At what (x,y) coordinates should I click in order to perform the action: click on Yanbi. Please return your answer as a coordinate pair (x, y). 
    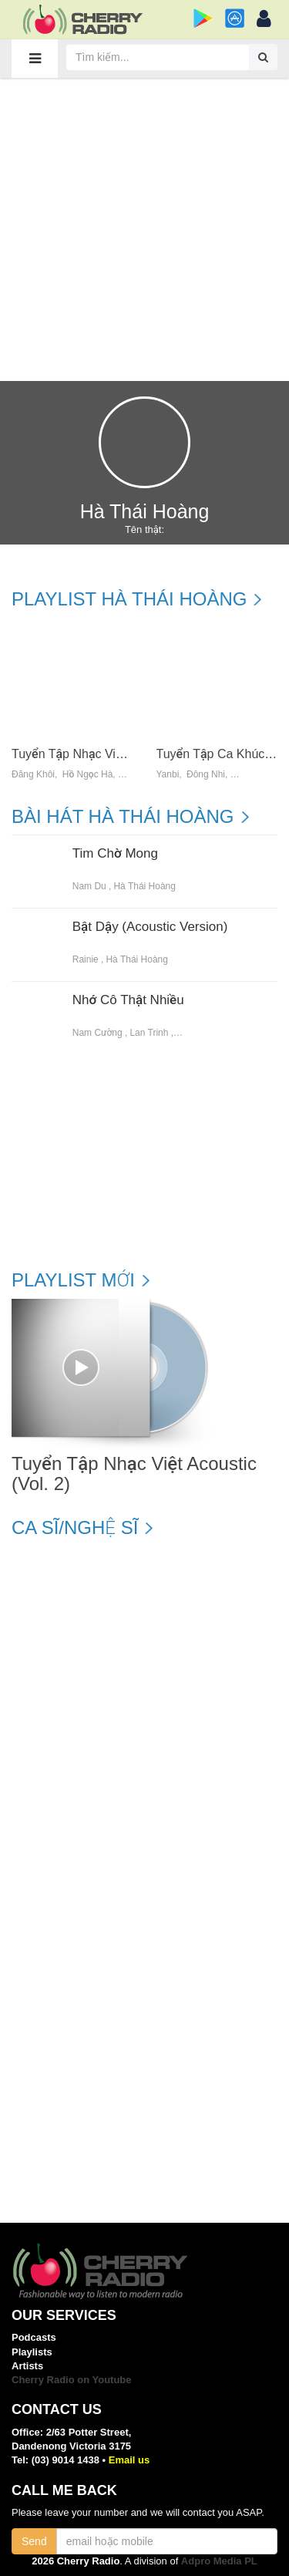
    Looking at the image, I should click on (168, 775).